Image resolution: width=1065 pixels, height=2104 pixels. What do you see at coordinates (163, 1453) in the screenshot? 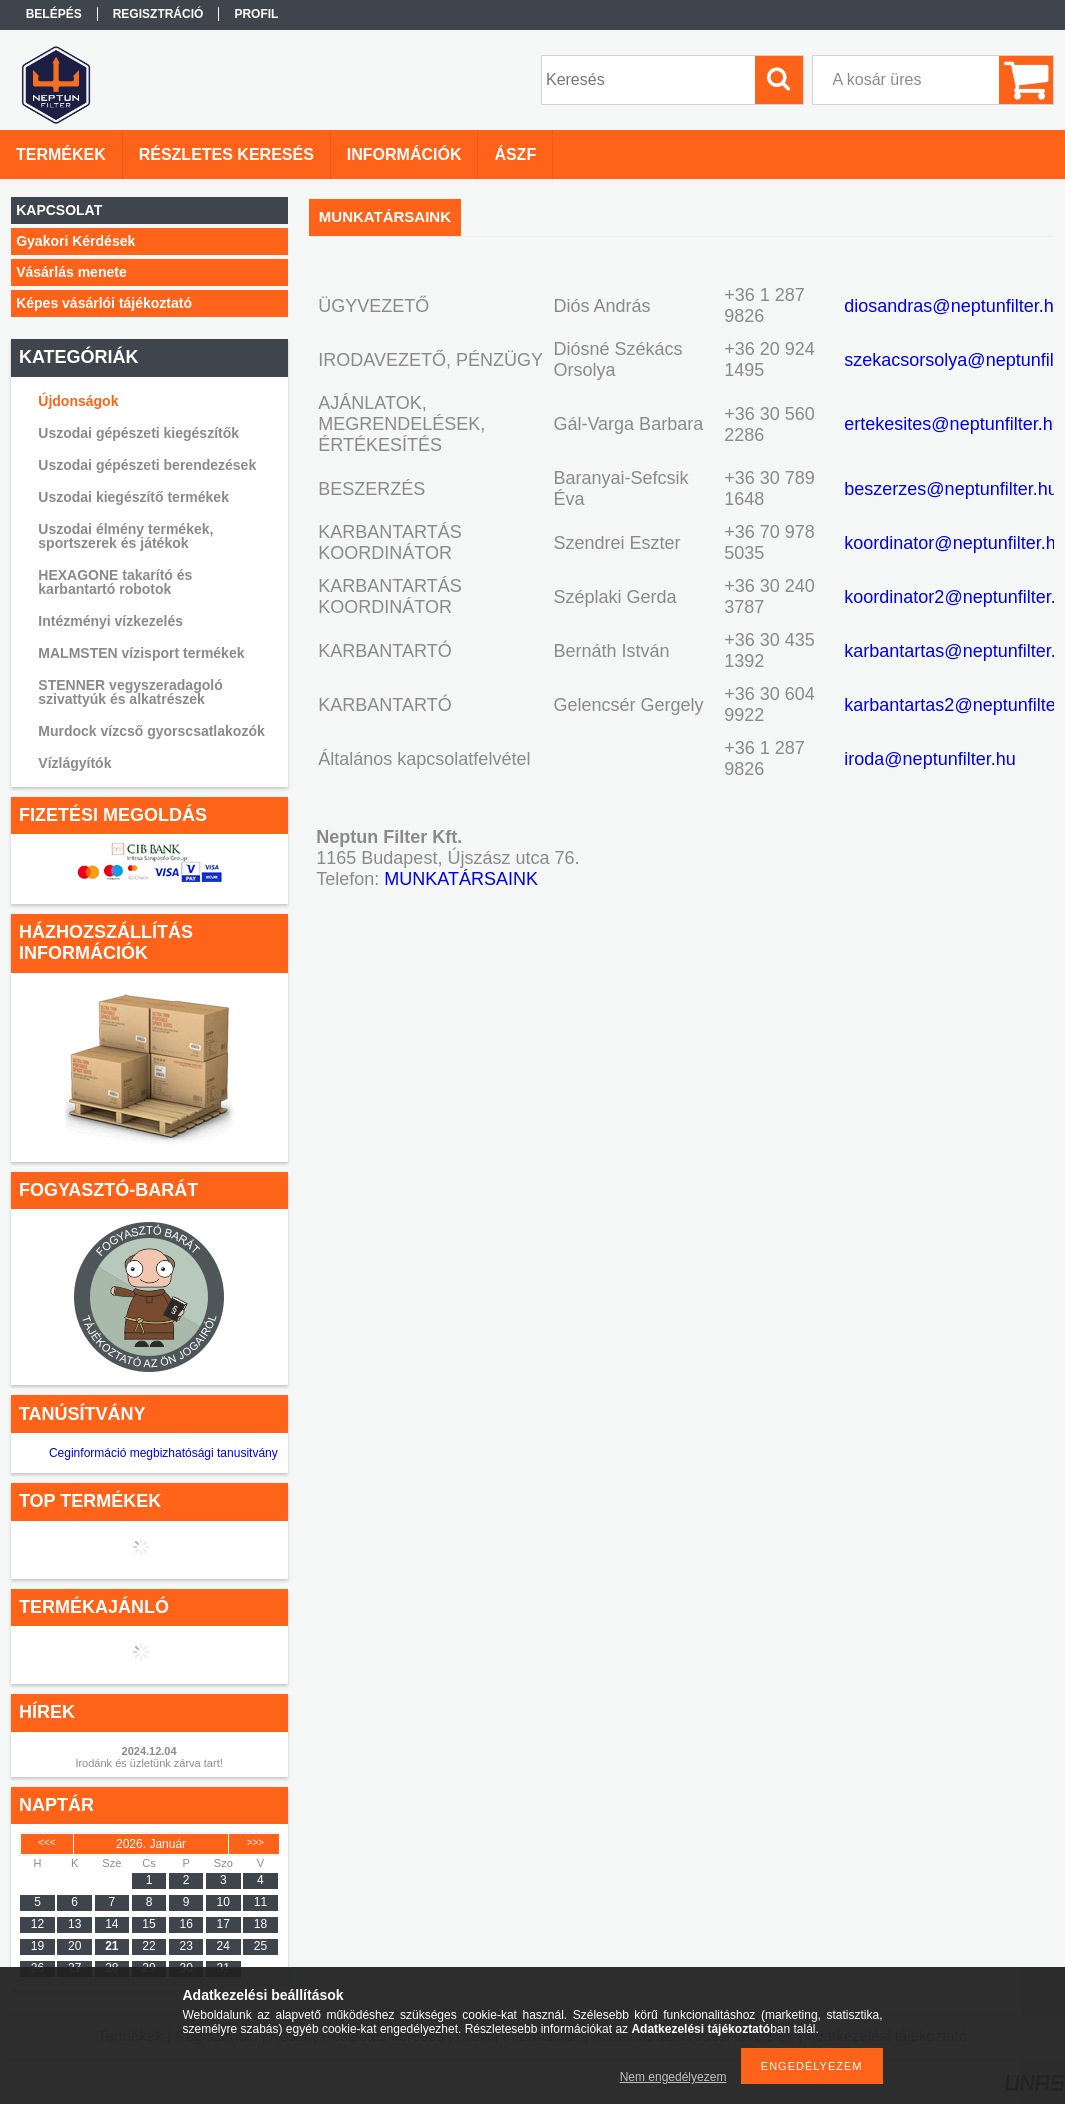
I see `Ceginformáció megbizhatósági tanusitvány` at bounding box center [163, 1453].